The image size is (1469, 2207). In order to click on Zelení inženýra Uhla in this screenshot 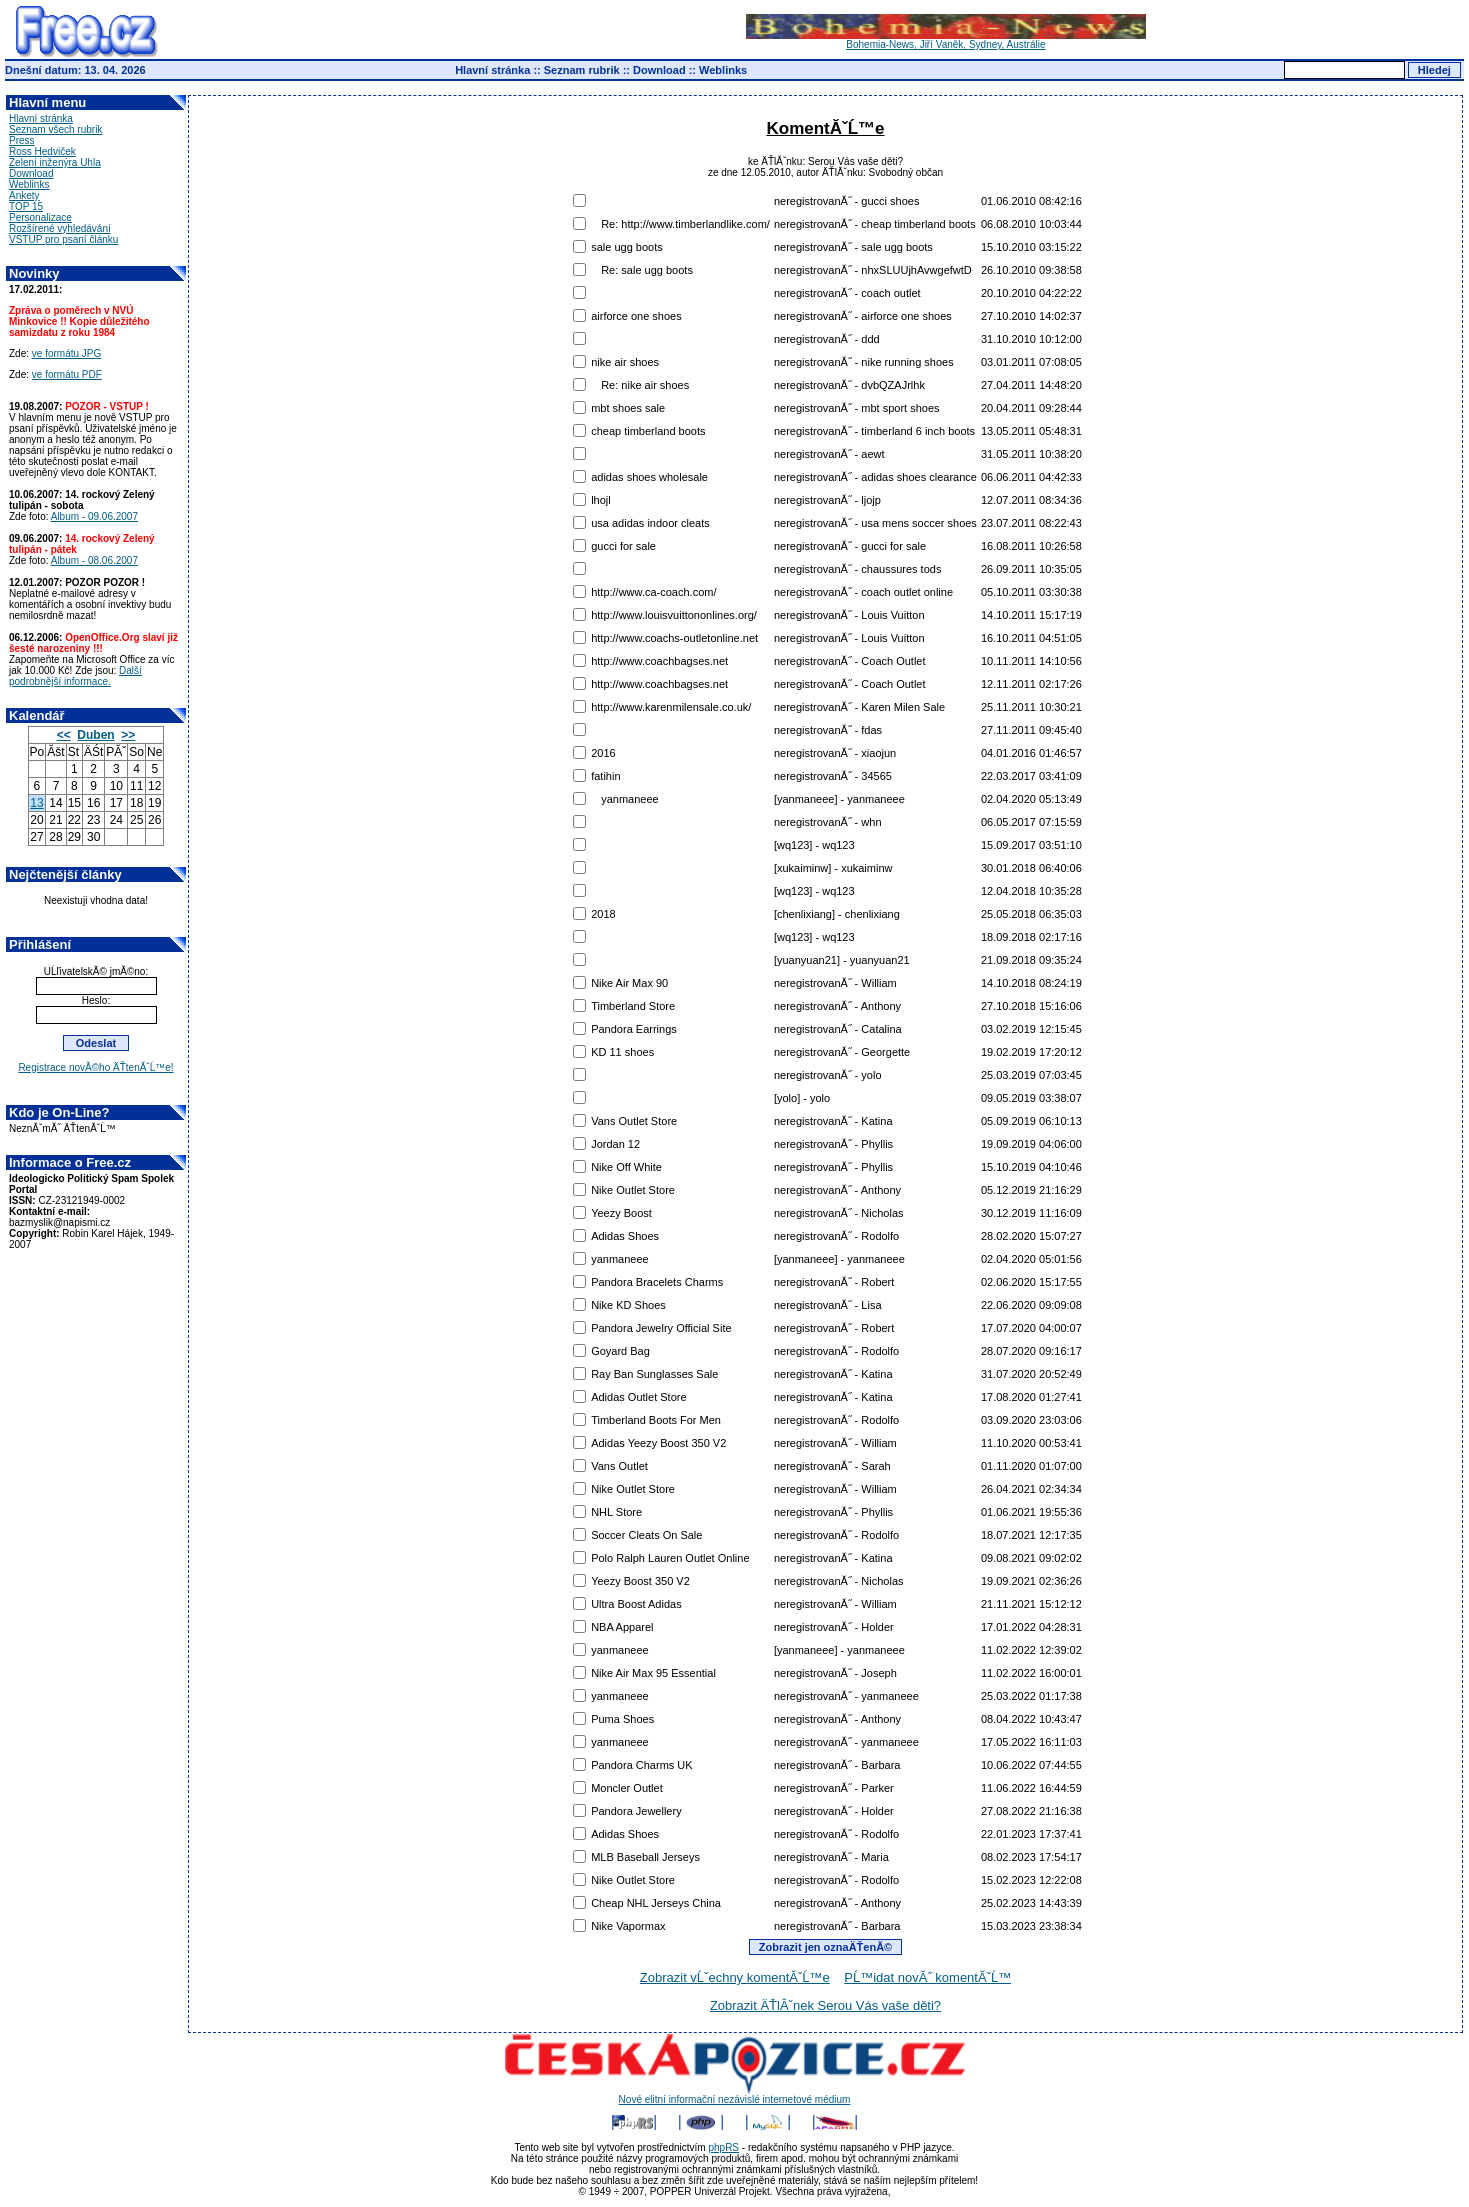, I will do `click(55, 162)`.